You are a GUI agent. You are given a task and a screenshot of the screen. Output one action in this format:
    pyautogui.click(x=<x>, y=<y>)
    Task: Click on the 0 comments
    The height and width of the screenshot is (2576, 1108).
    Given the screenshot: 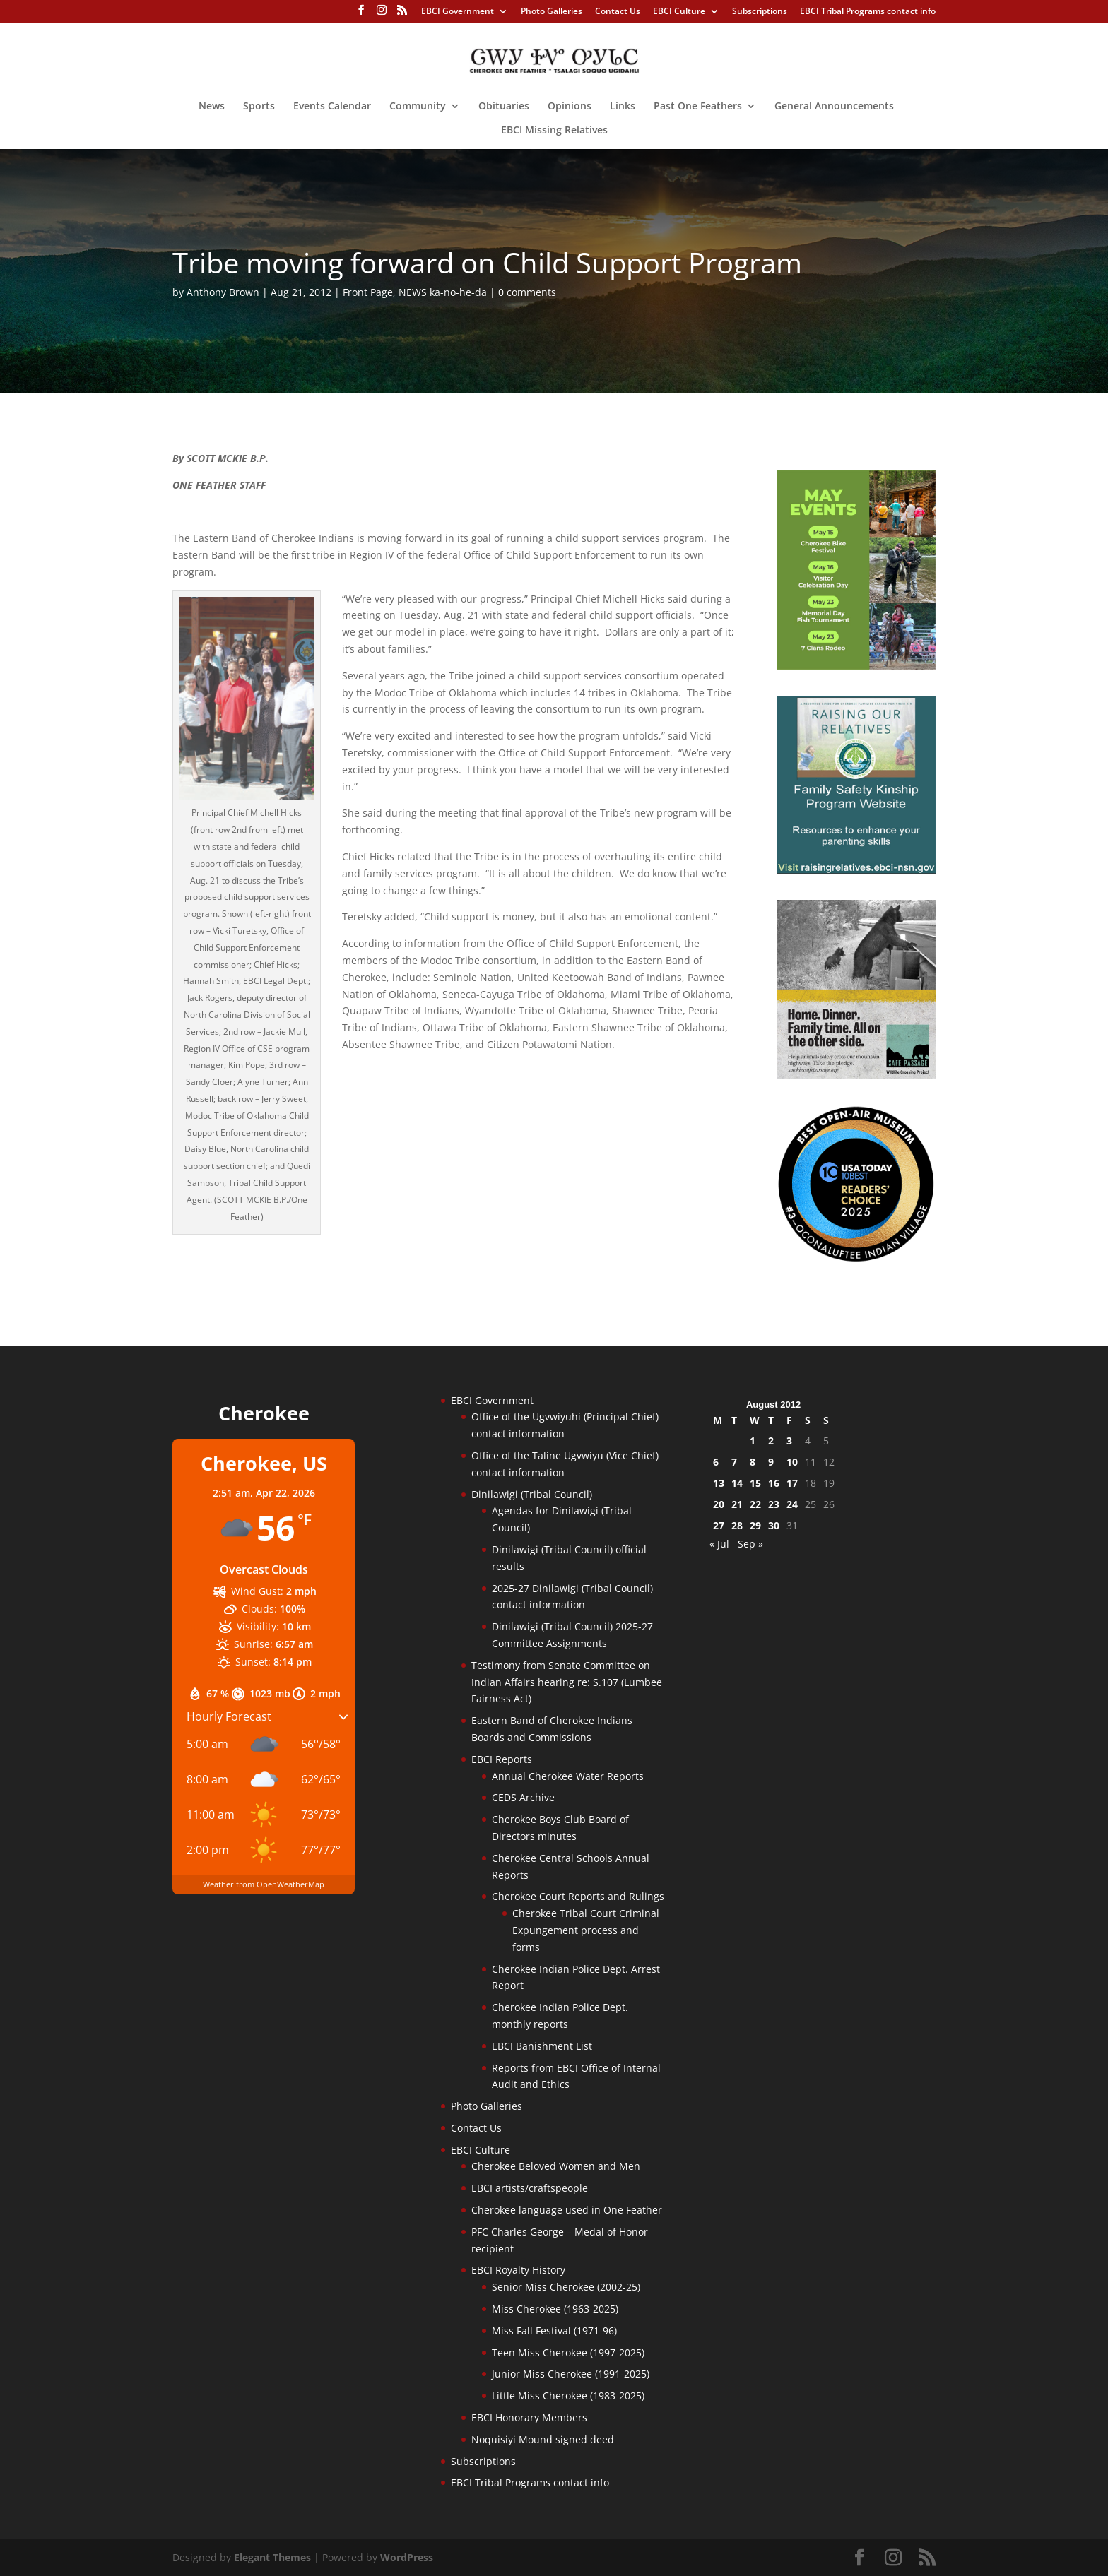 What is the action you would take?
    pyautogui.click(x=527, y=292)
    